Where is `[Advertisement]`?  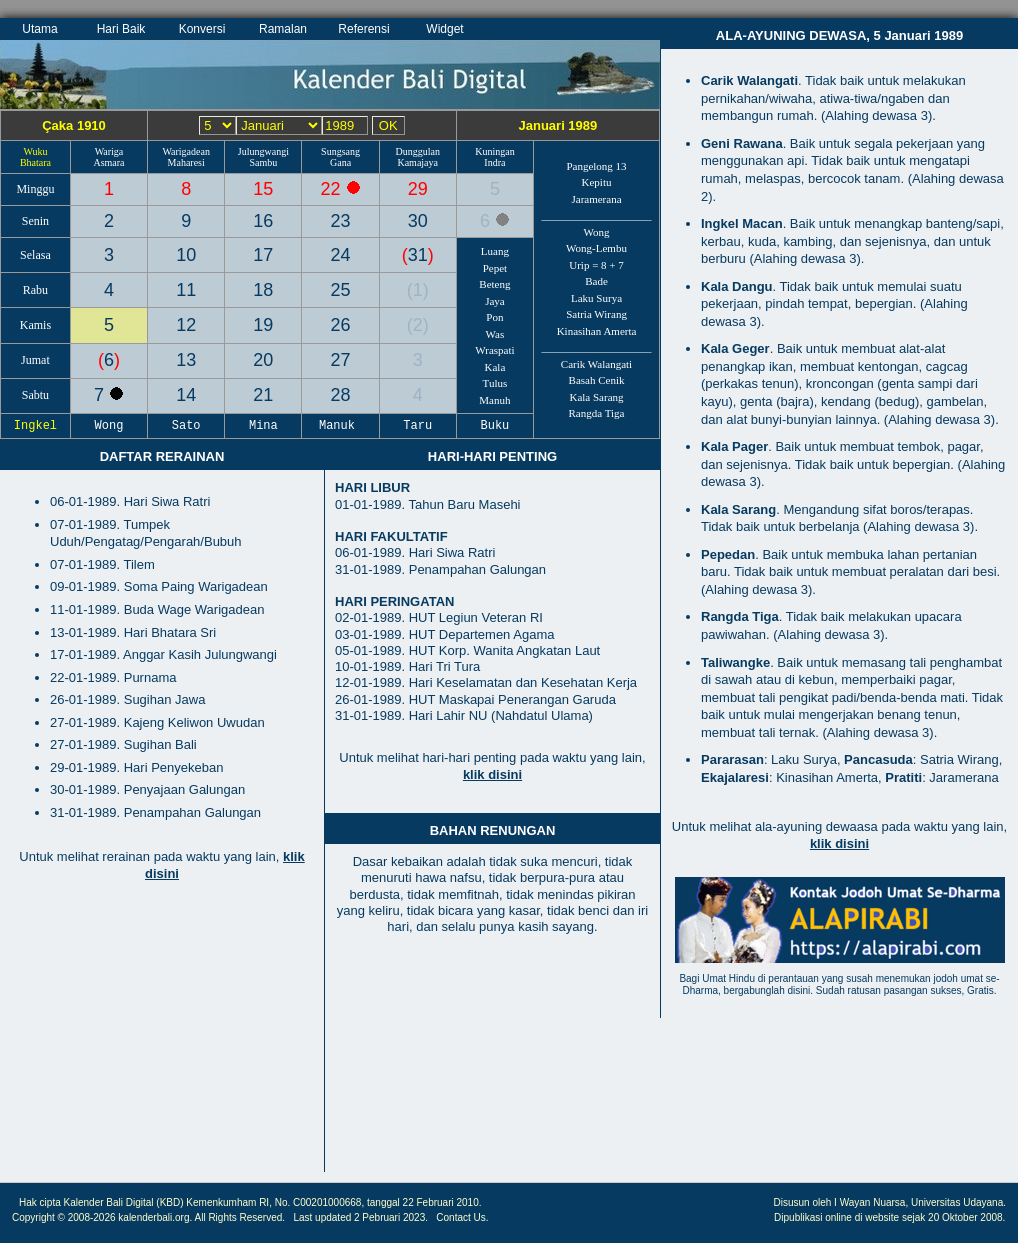
[Advertisement] is located at coordinates (162, 1037).